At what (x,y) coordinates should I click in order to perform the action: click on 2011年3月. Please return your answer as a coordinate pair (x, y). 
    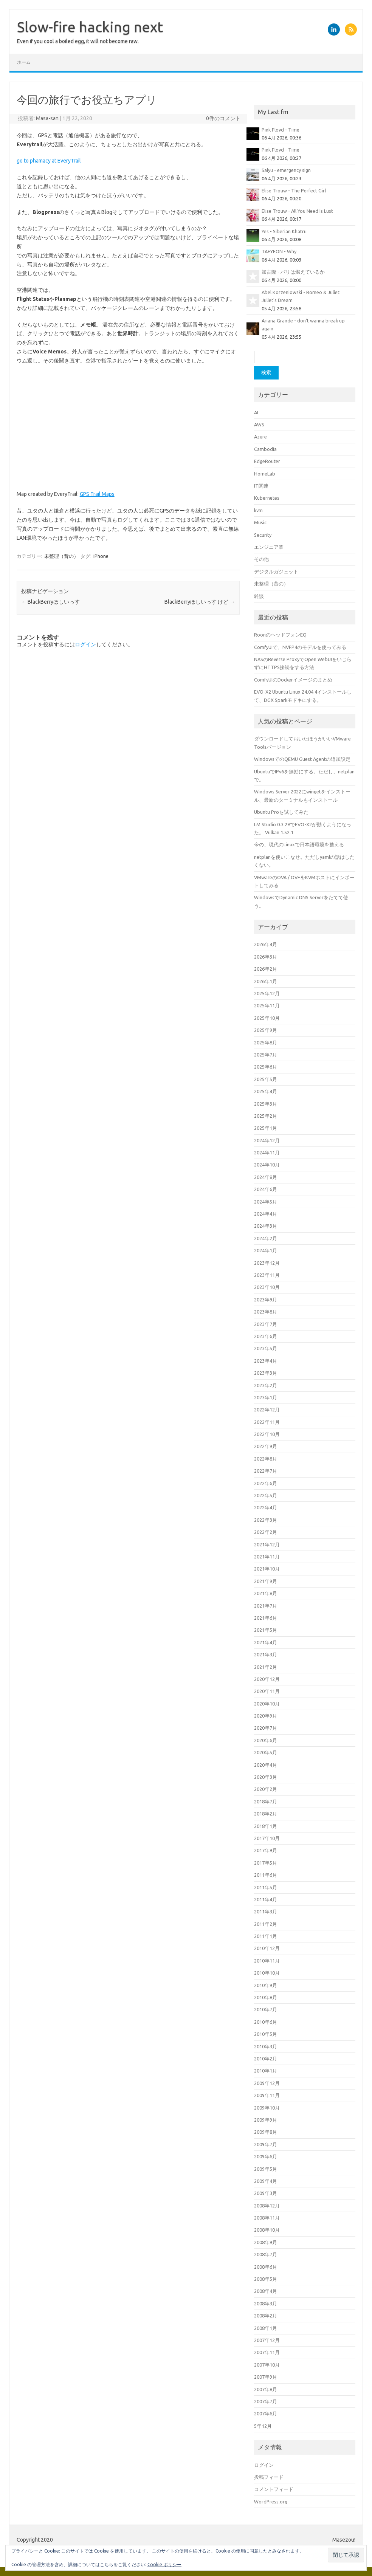
    Looking at the image, I should click on (265, 1911).